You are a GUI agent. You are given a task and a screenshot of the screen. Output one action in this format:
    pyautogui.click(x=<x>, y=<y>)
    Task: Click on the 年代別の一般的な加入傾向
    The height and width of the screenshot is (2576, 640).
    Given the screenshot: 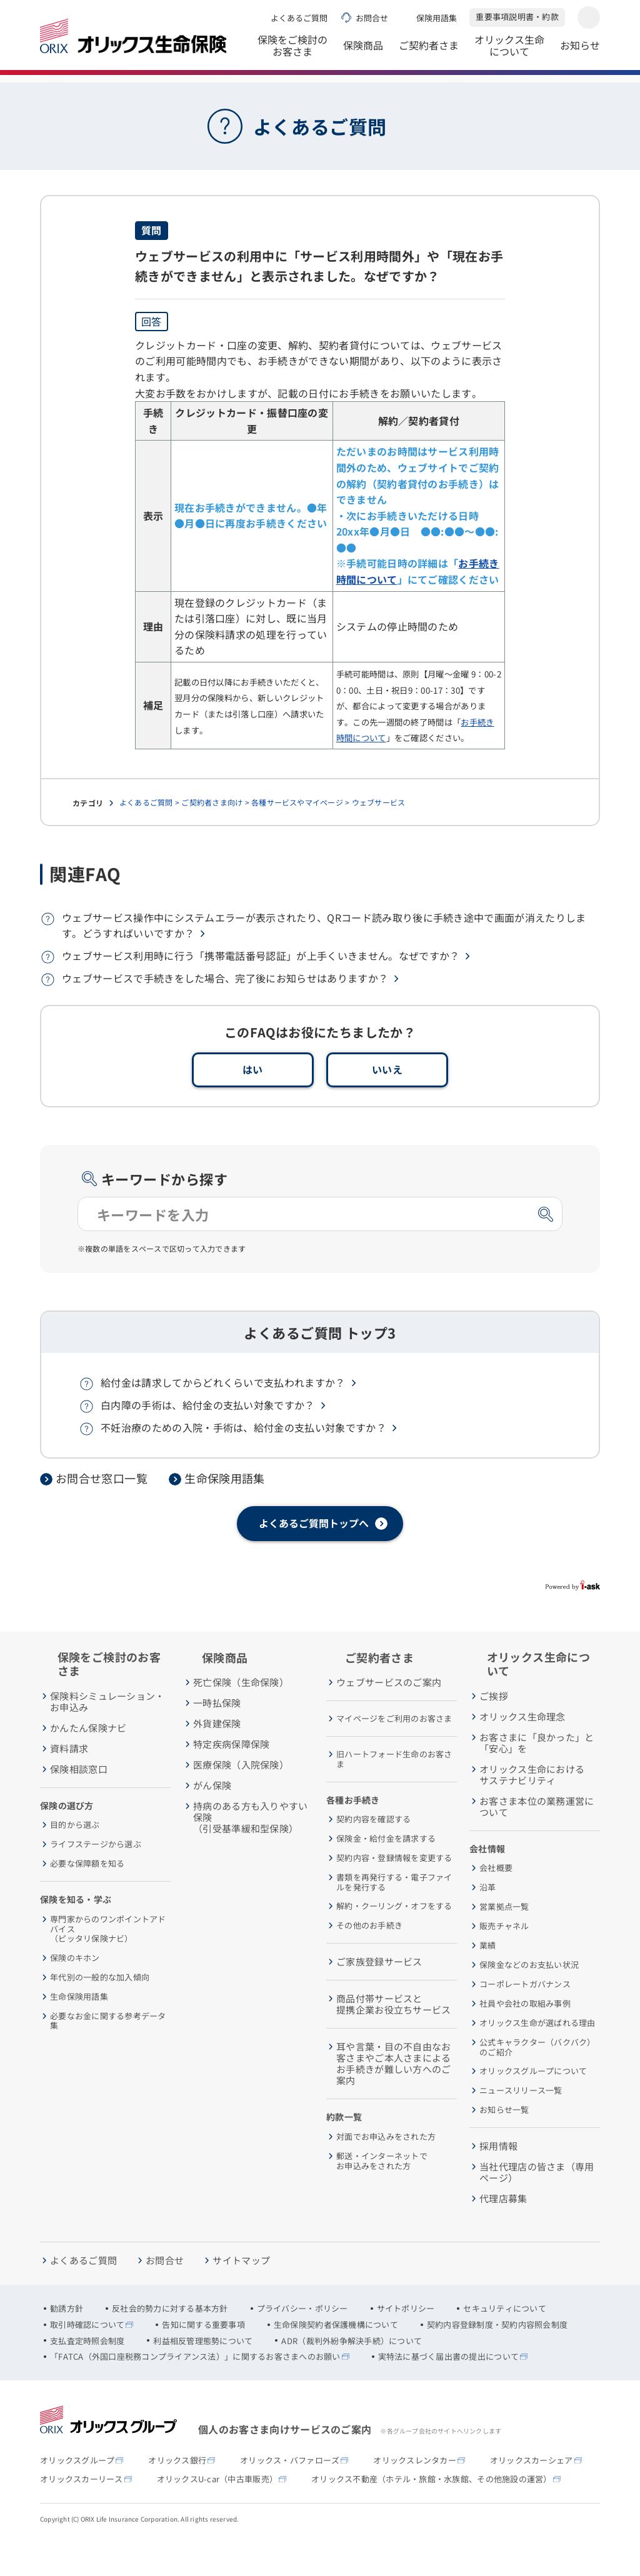 What is the action you would take?
    pyautogui.click(x=99, y=2006)
    